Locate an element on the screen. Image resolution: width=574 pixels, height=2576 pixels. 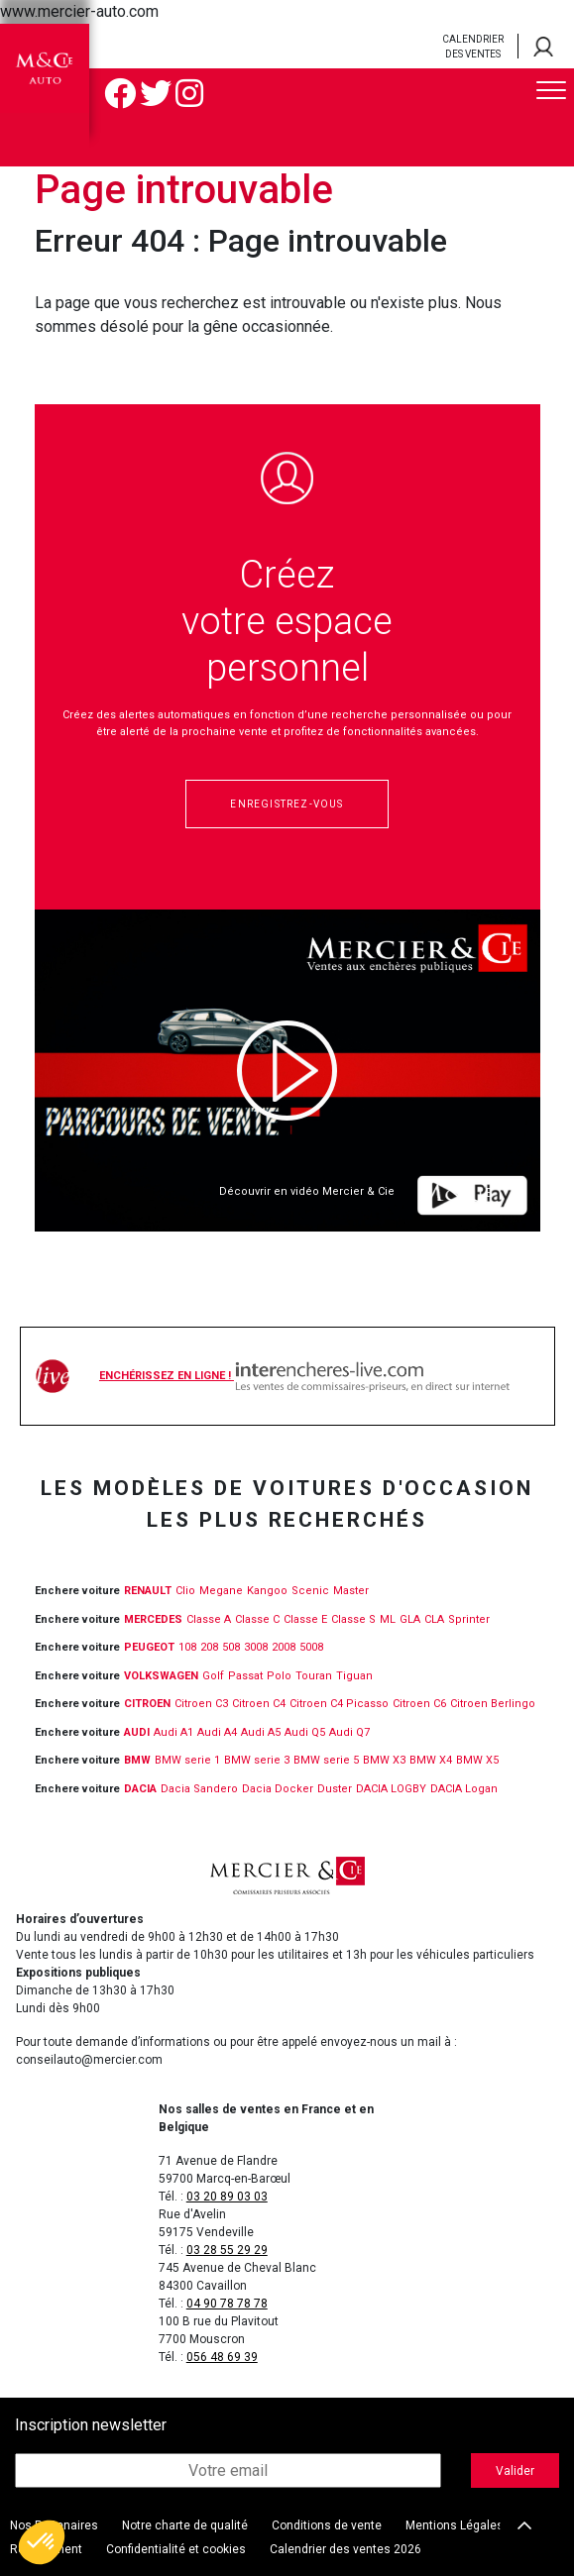
RENAULT is located at coordinates (148, 1590).